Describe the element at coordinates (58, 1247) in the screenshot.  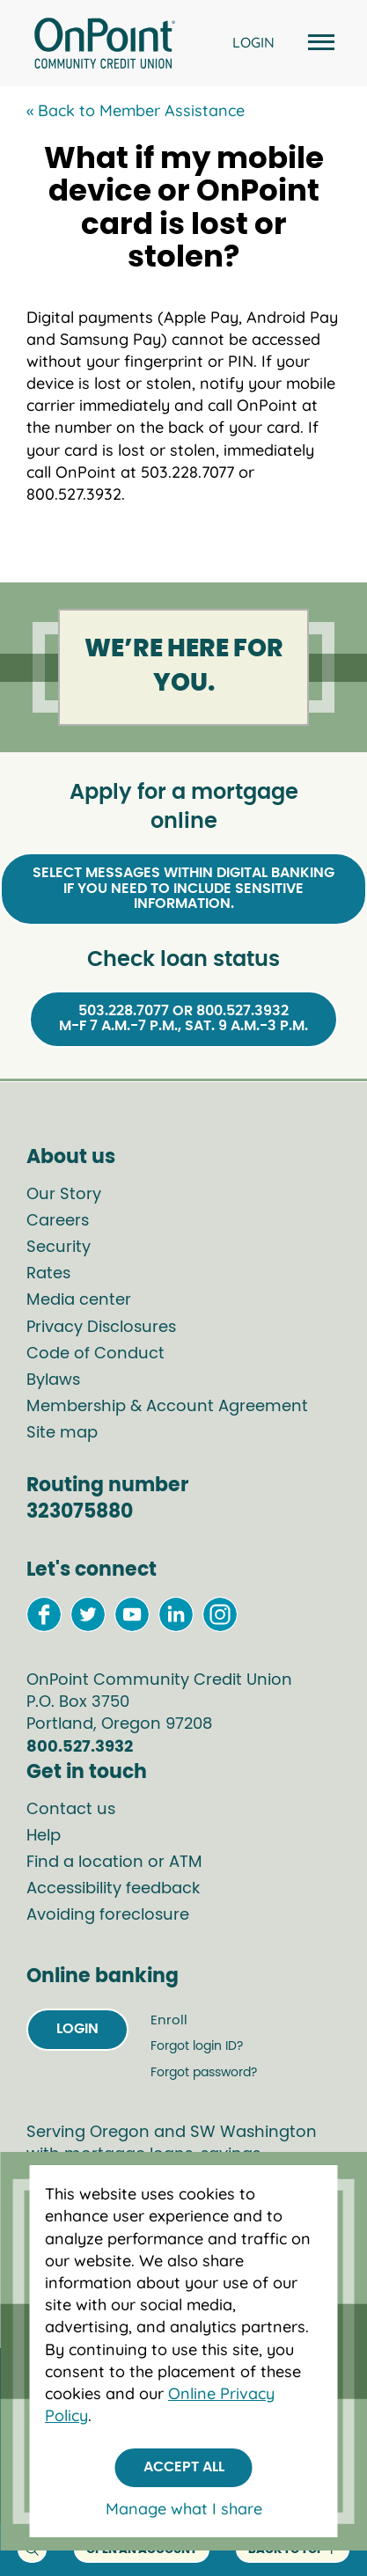
I see `Security` at that location.